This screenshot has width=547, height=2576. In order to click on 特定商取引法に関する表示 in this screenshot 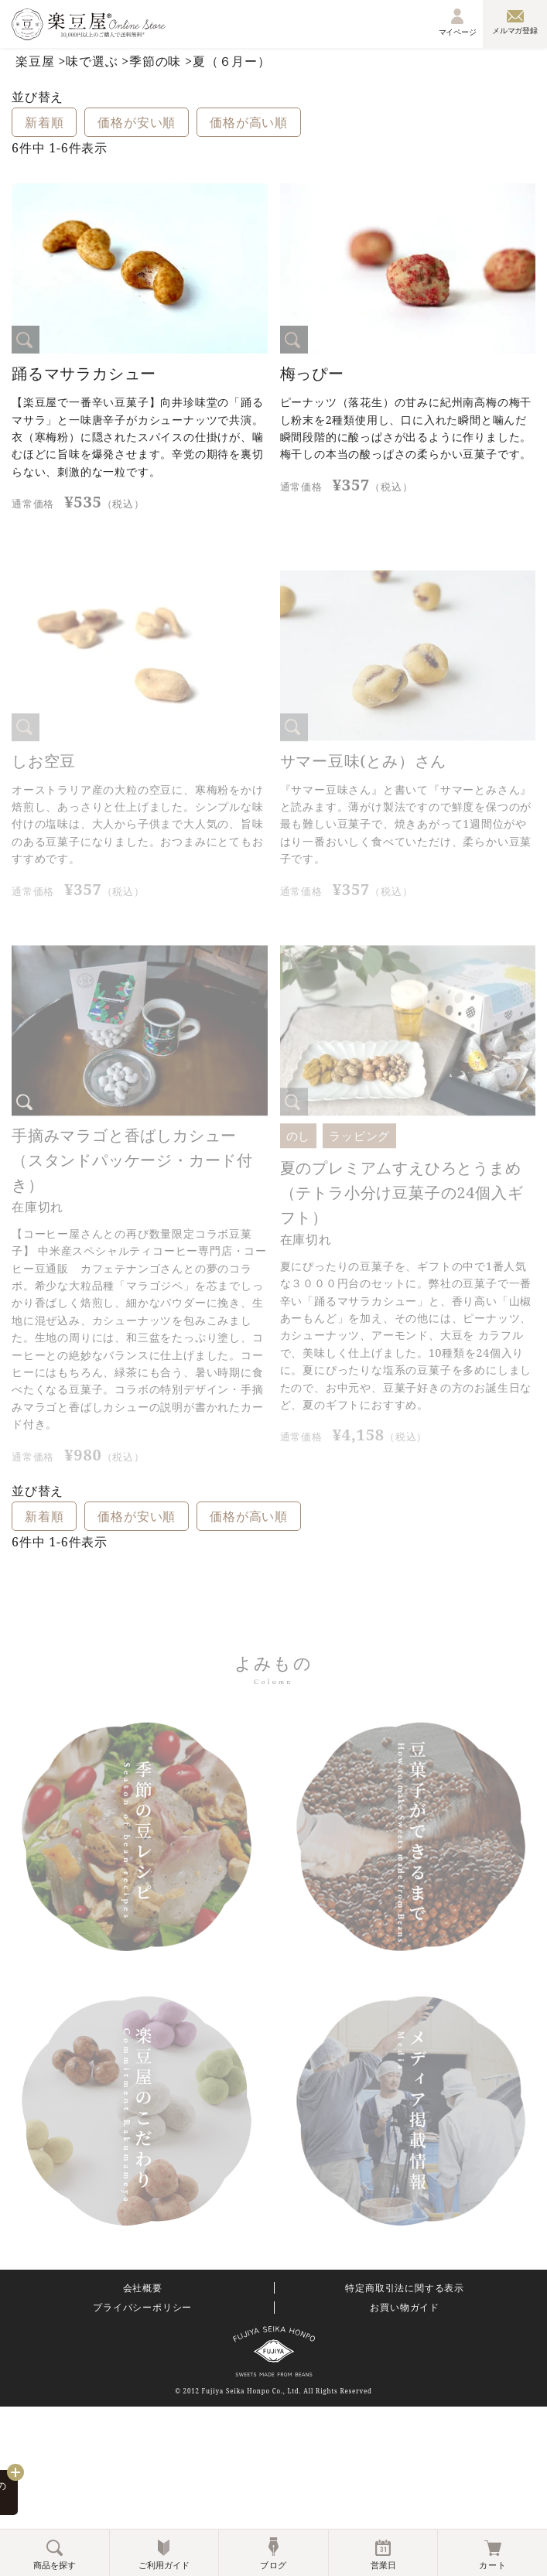, I will do `click(404, 2288)`.